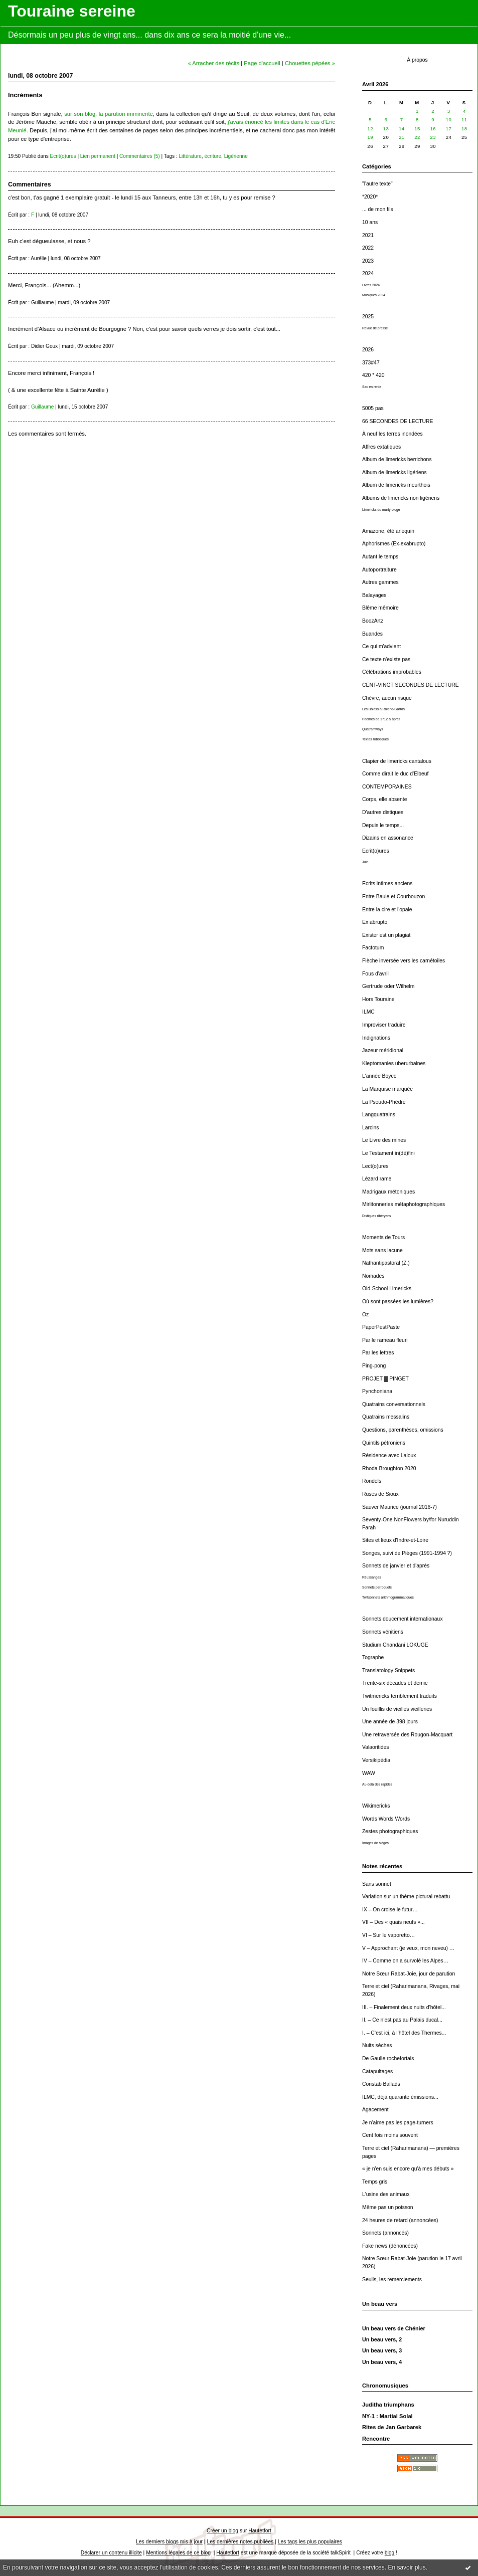 The height and width of the screenshot is (2576, 478). I want to click on 19, so click(370, 137).